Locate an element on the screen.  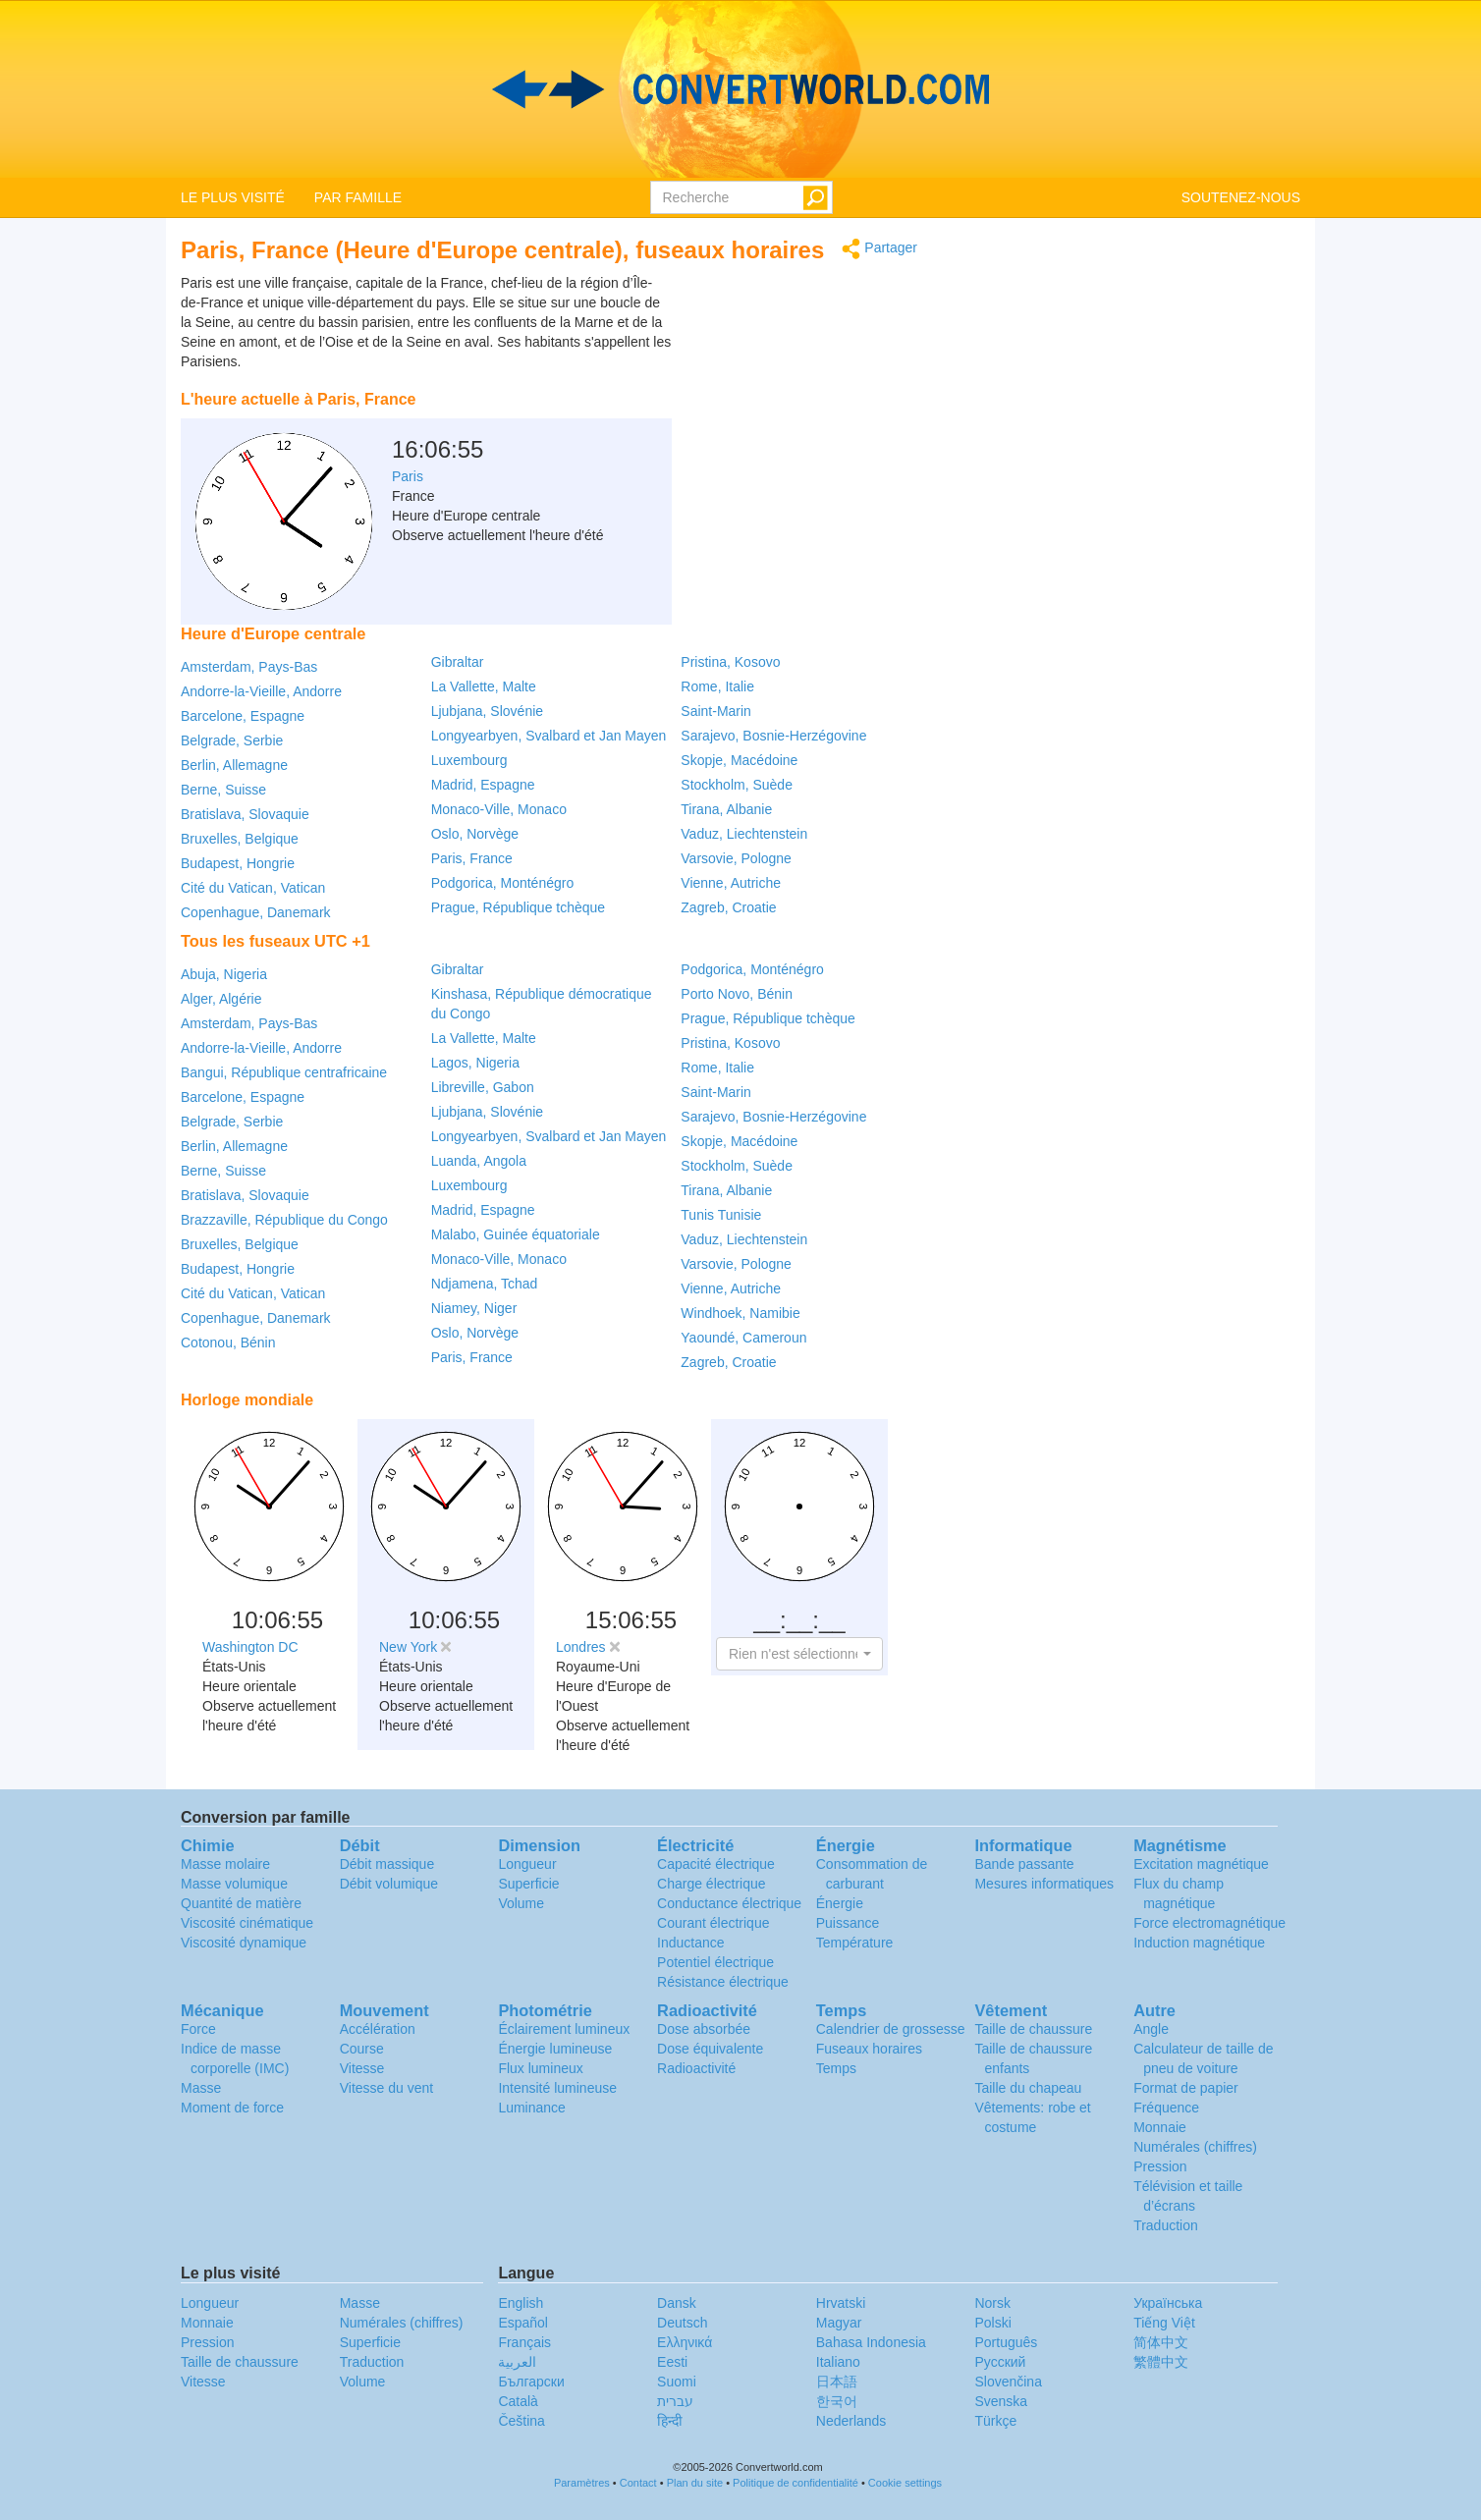
Stockholm, Suède is located at coordinates (737, 785).